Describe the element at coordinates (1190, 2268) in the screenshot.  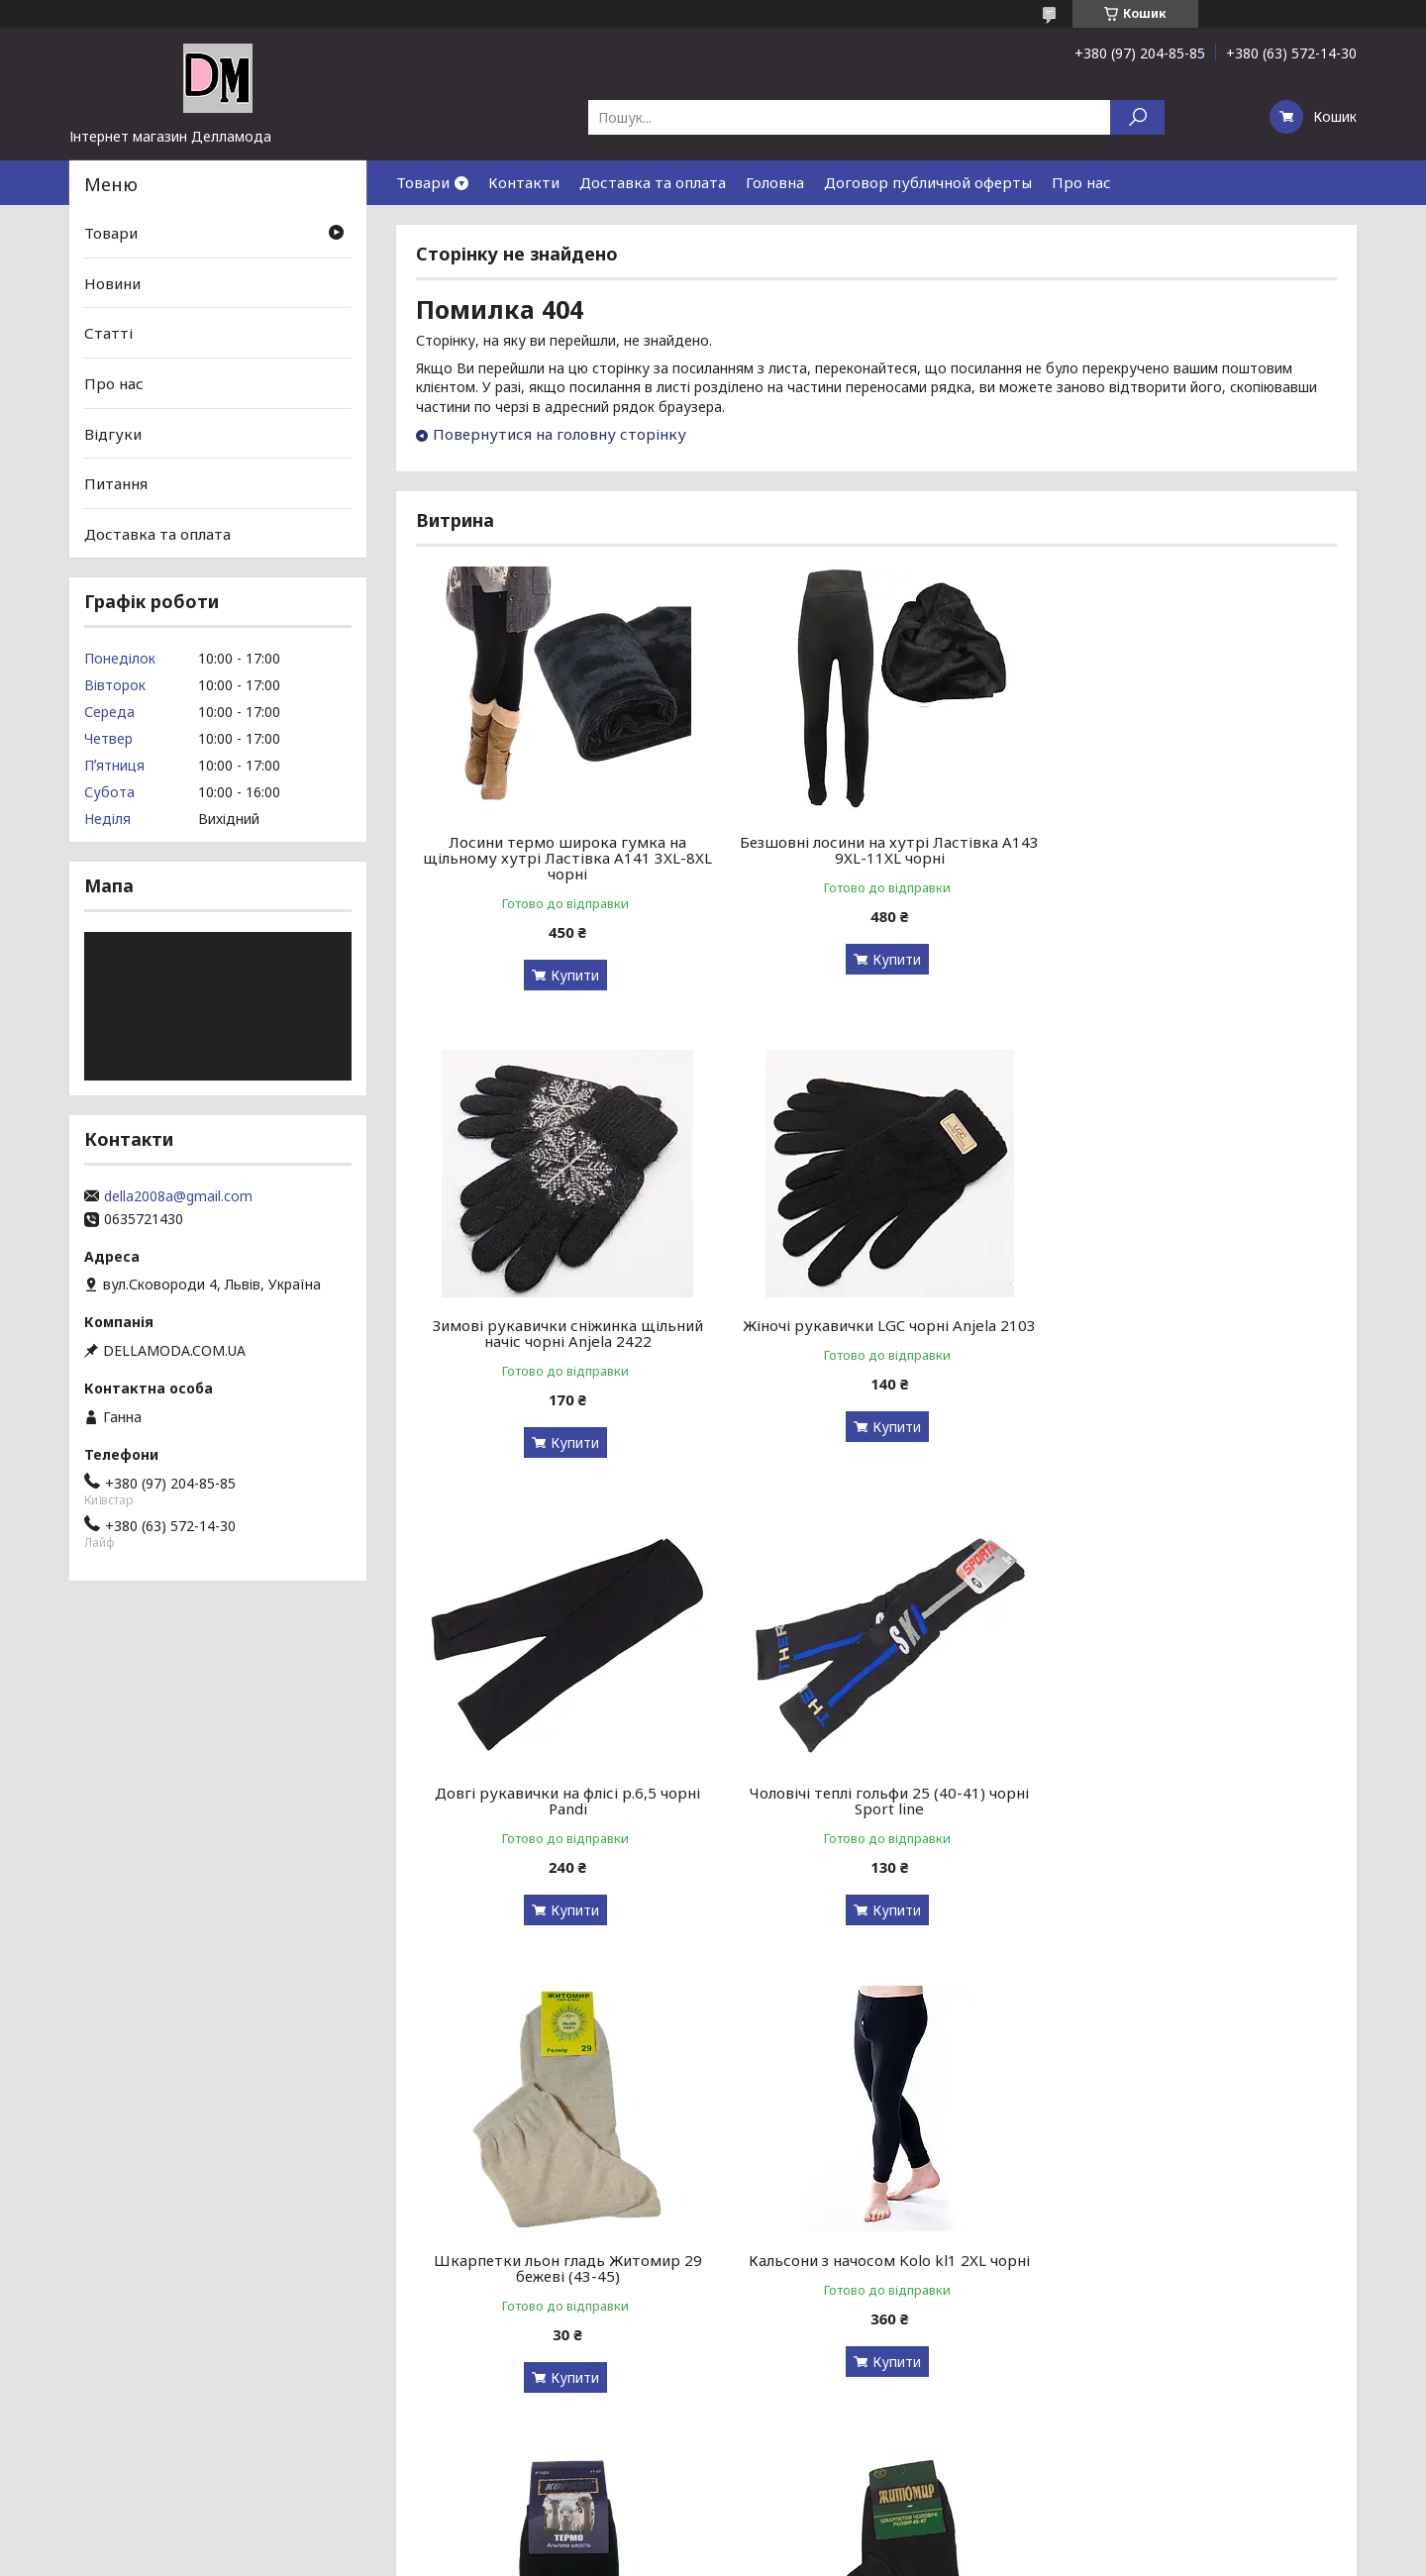
I see `Лосини термововна на щільному хутрі Ластівка Л157 3XL-8XL чорні` at that location.